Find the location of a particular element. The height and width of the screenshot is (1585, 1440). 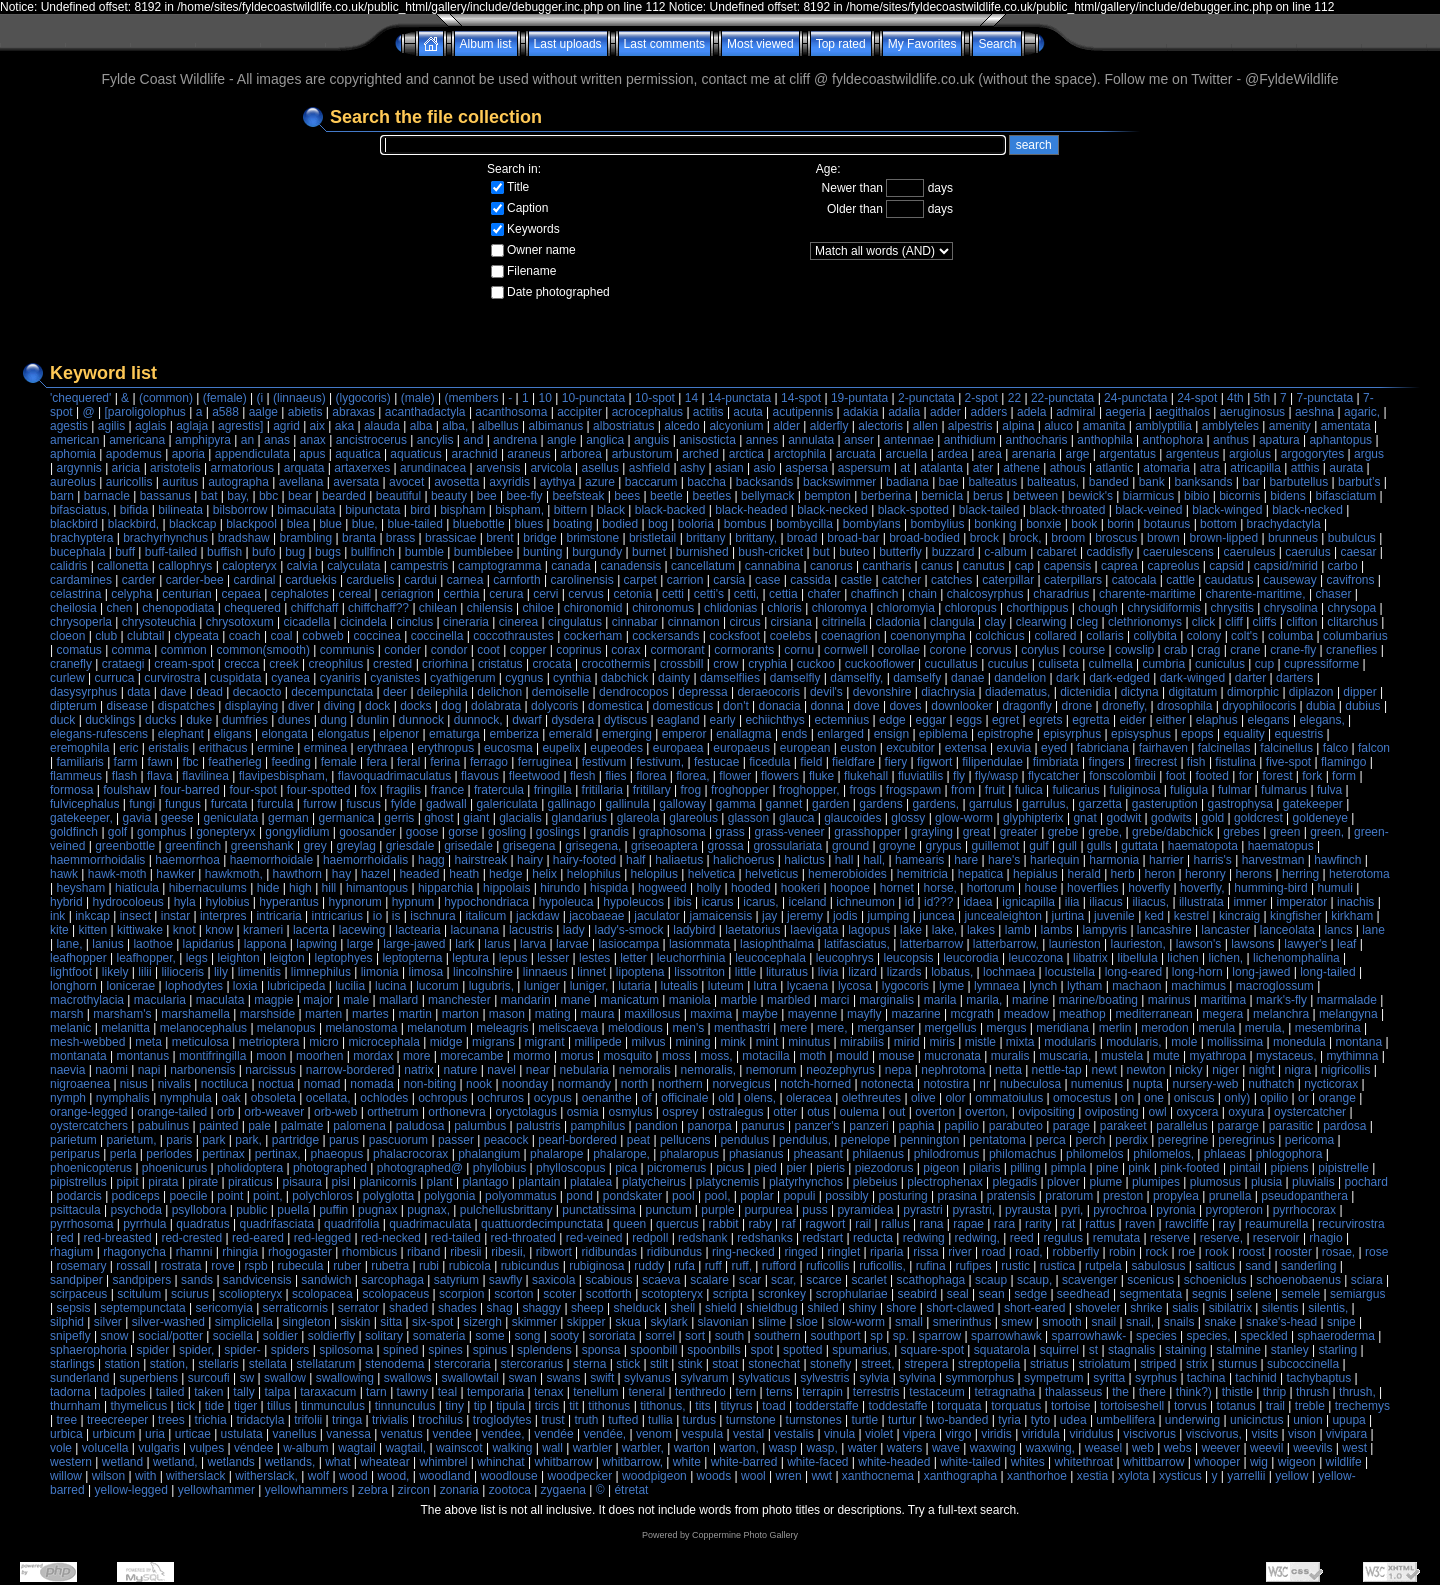

epistrophe is located at coordinates (1005, 734).